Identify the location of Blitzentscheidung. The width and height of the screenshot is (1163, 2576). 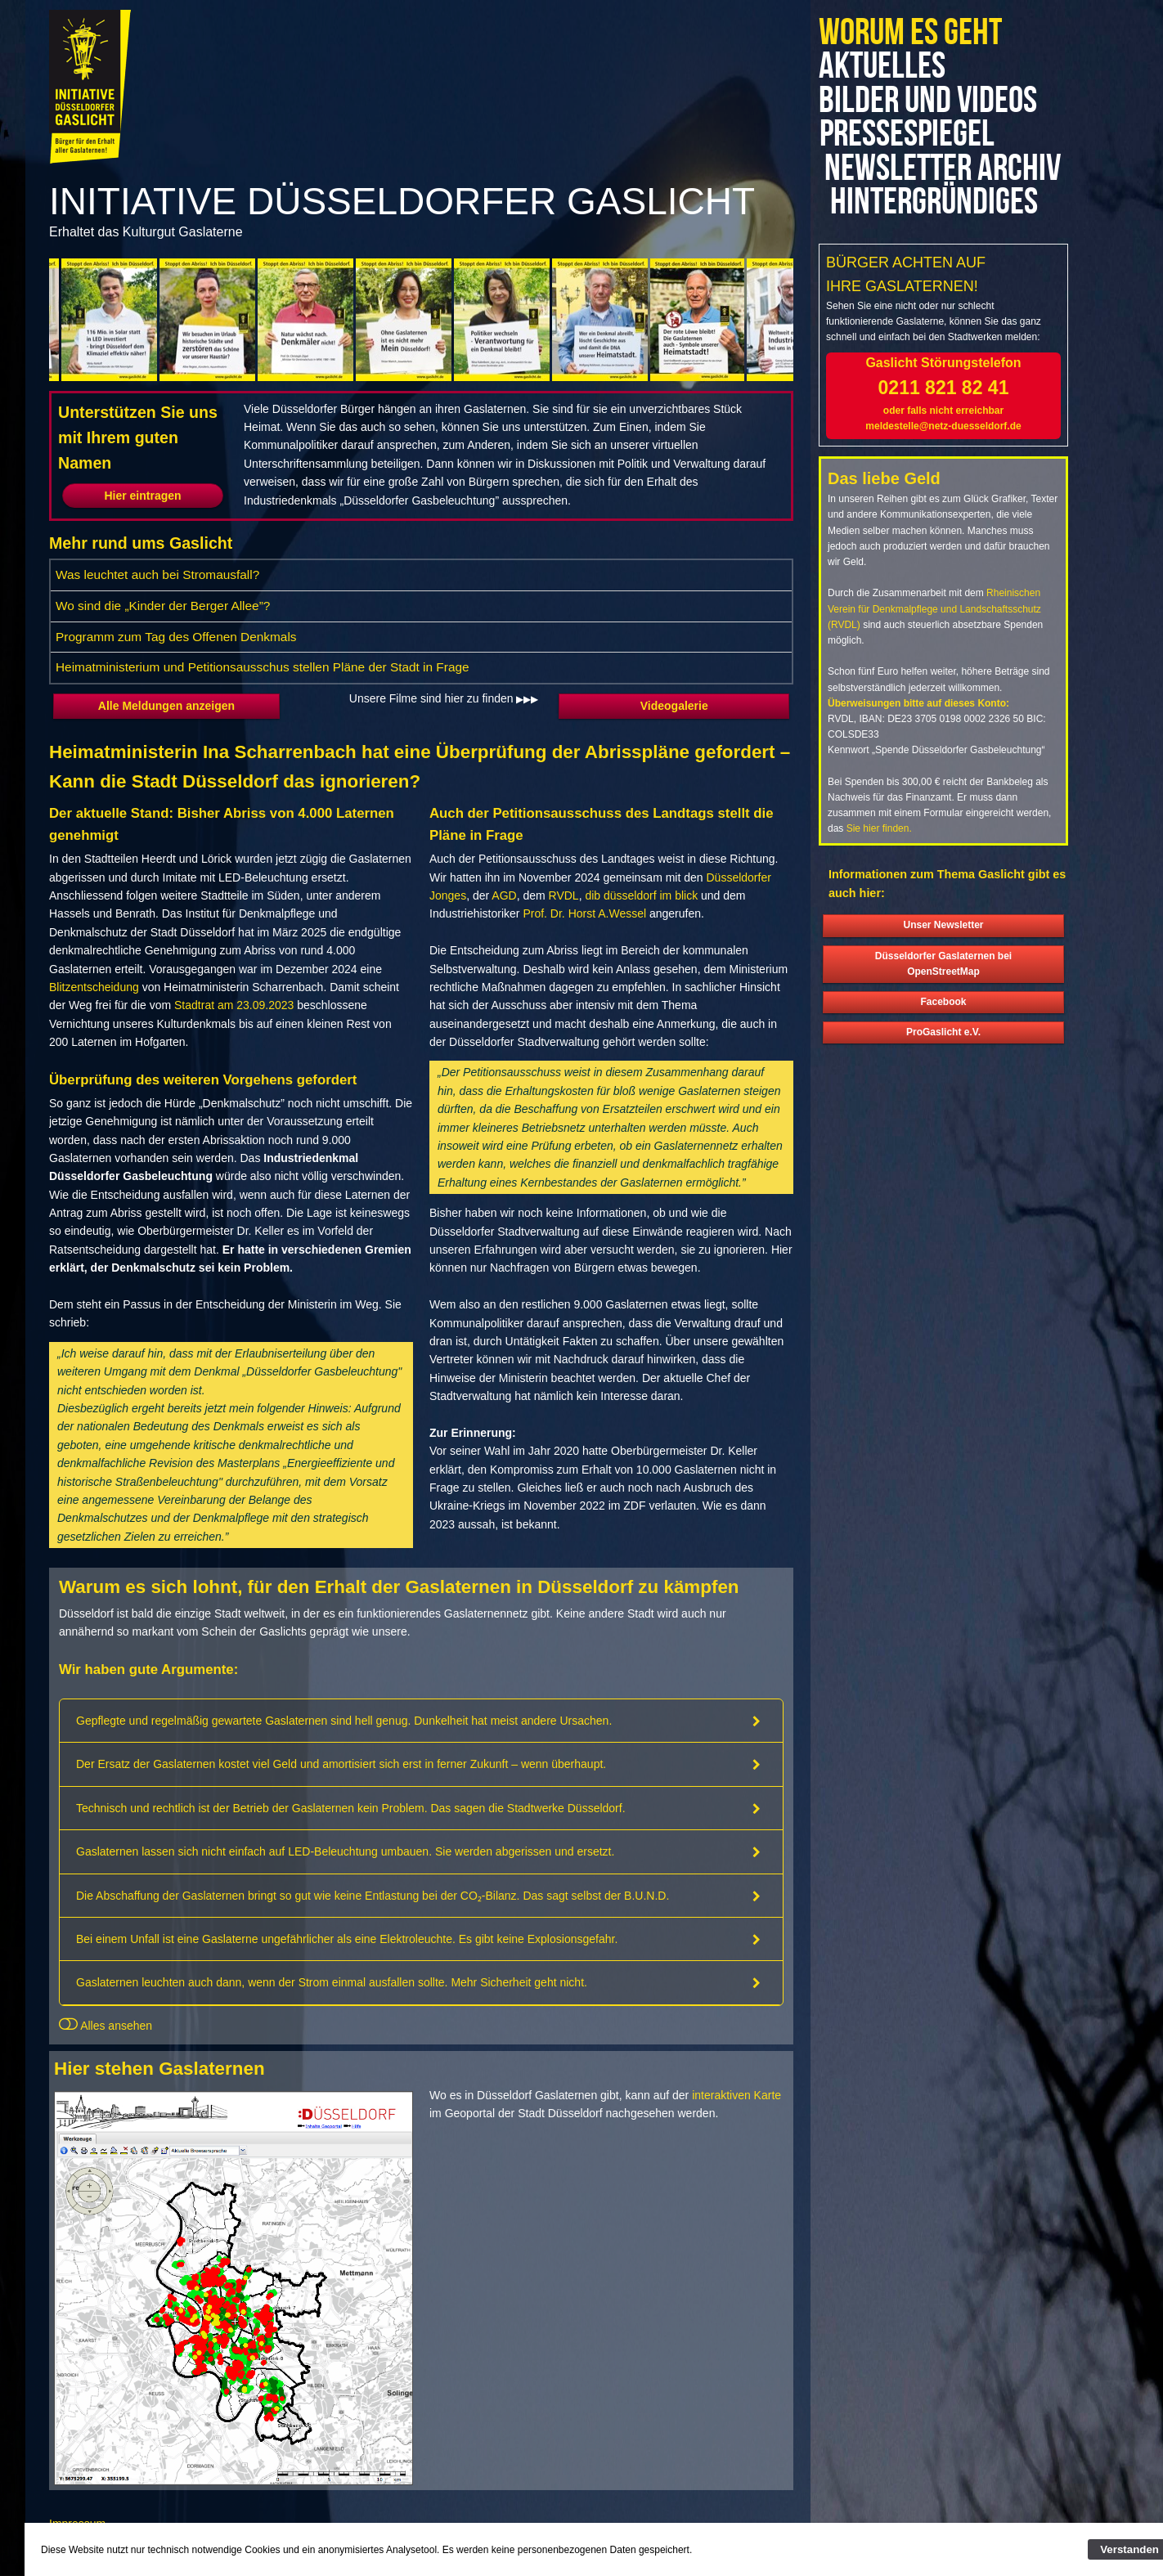
(94, 987).